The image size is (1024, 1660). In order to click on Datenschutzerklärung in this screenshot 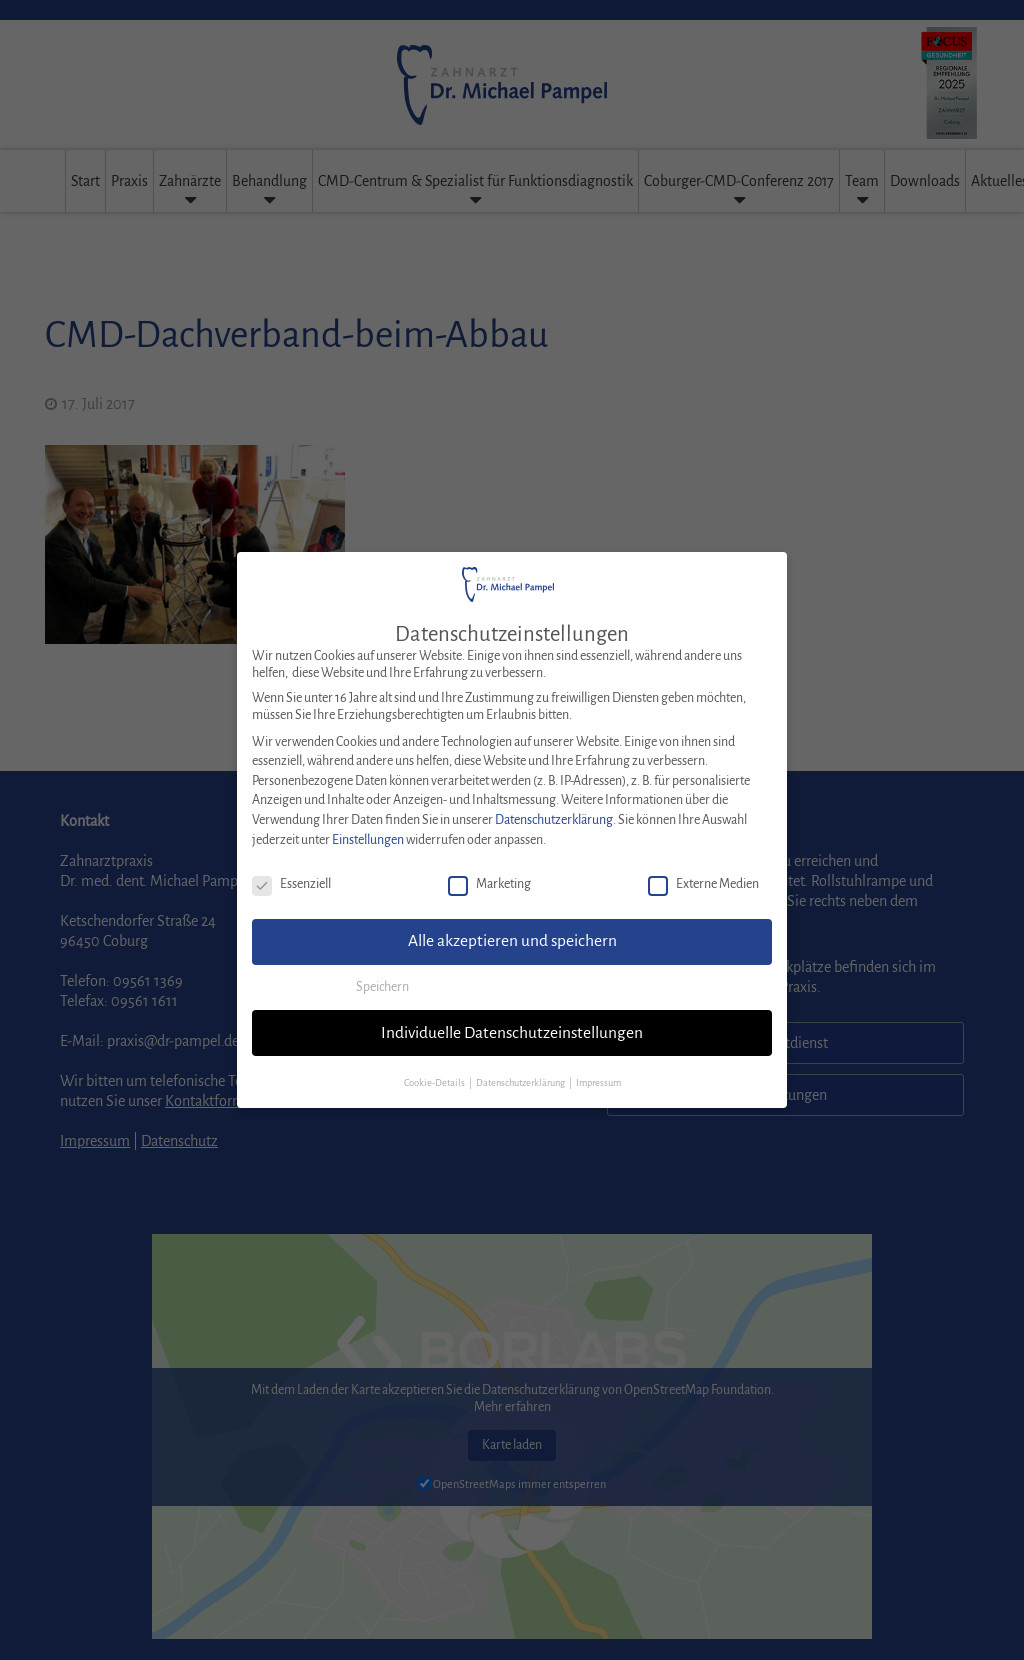, I will do `click(554, 804)`.